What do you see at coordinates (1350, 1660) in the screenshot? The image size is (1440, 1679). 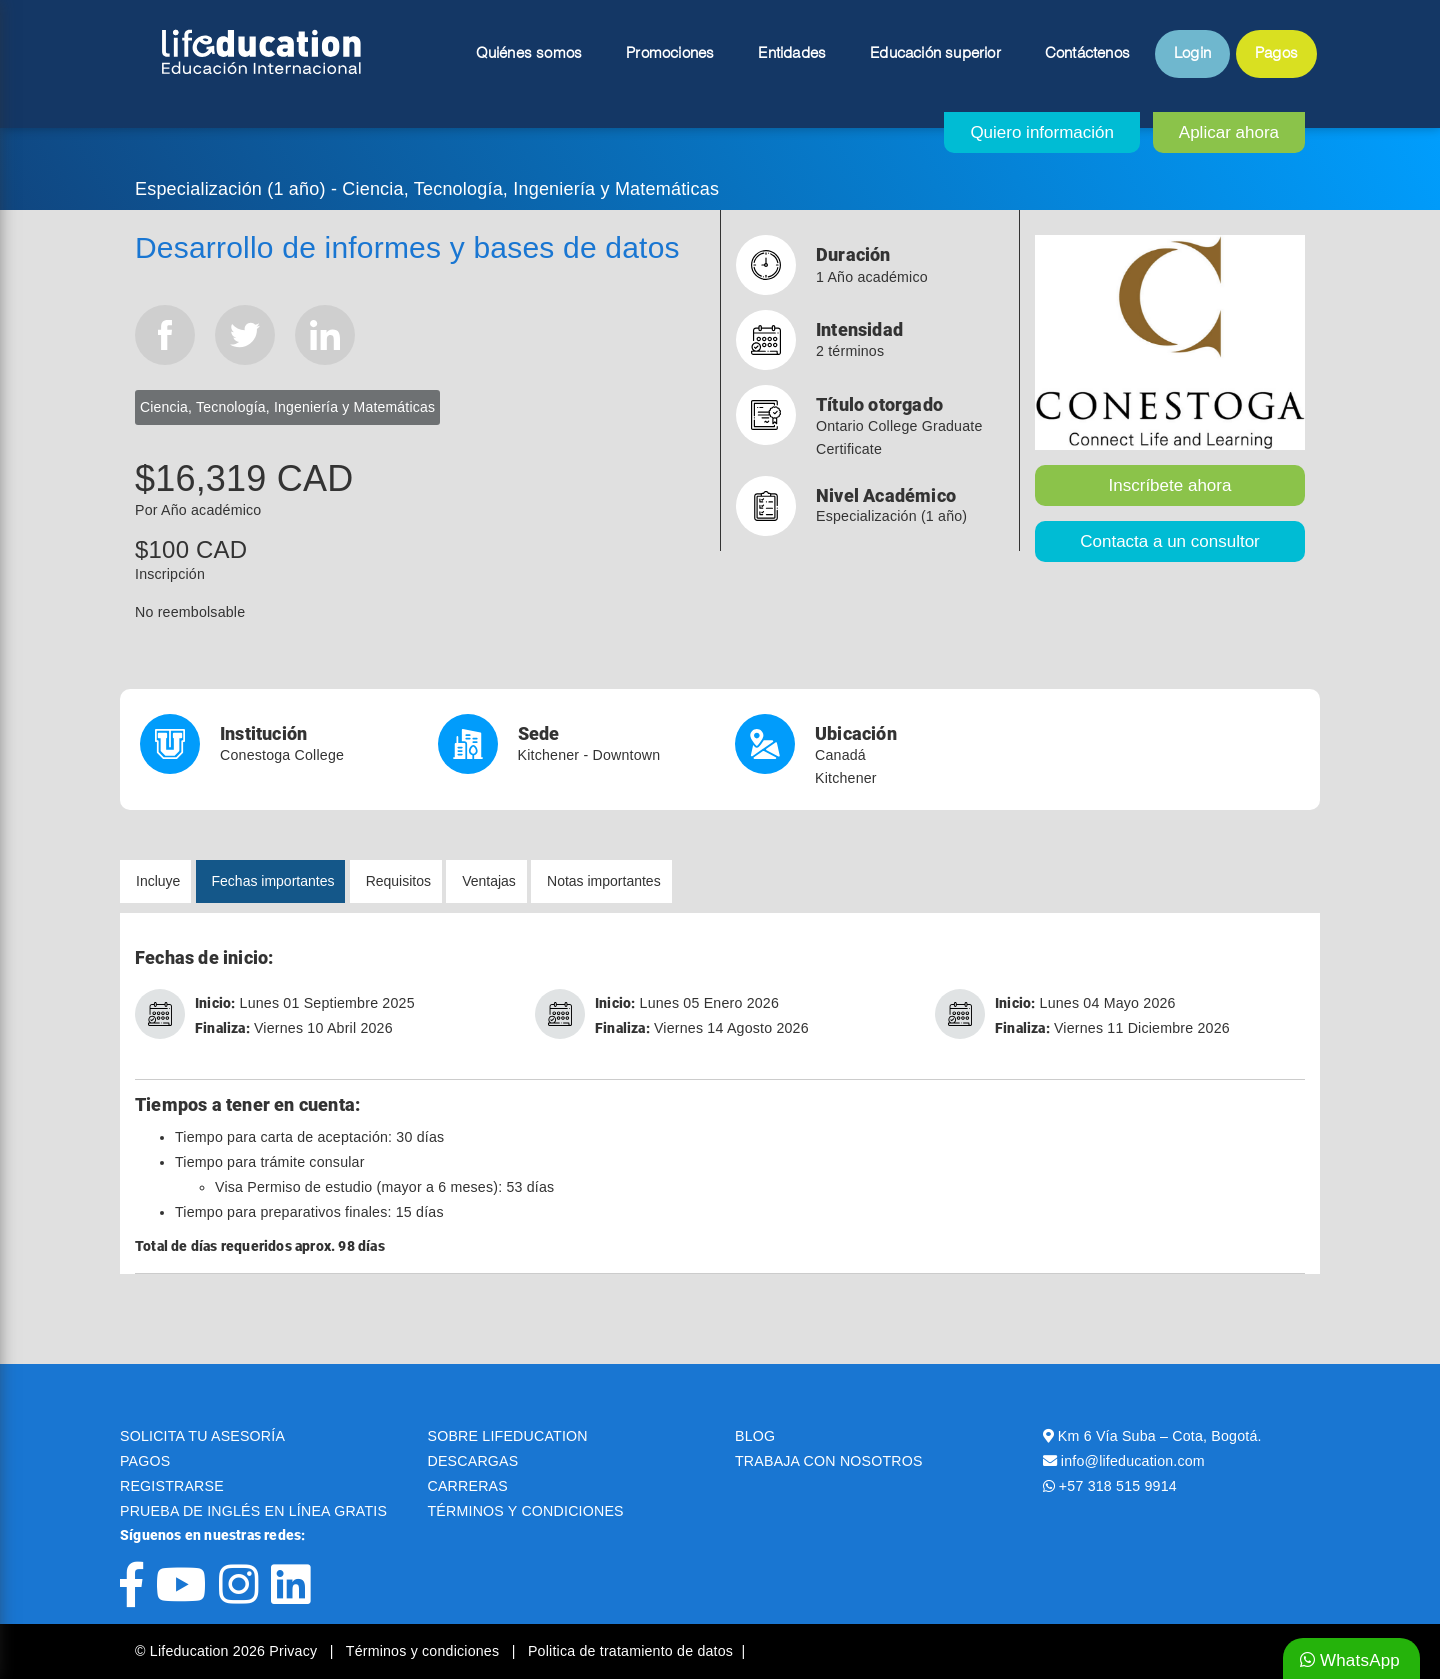 I see `WhatsApp` at bounding box center [1350, 1660].